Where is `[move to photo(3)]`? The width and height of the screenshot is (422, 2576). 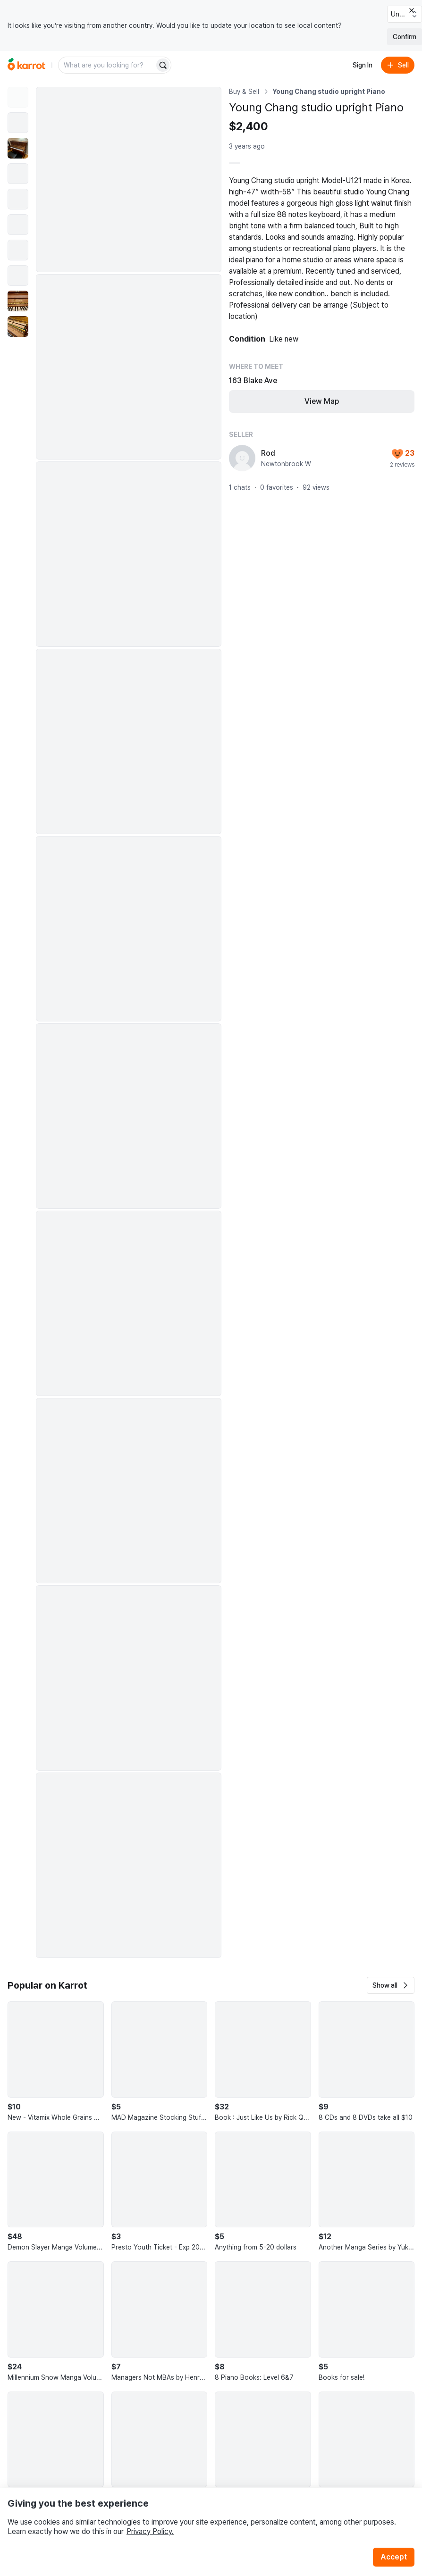 [move to photo(3)] is located at coordinates (18, 148).